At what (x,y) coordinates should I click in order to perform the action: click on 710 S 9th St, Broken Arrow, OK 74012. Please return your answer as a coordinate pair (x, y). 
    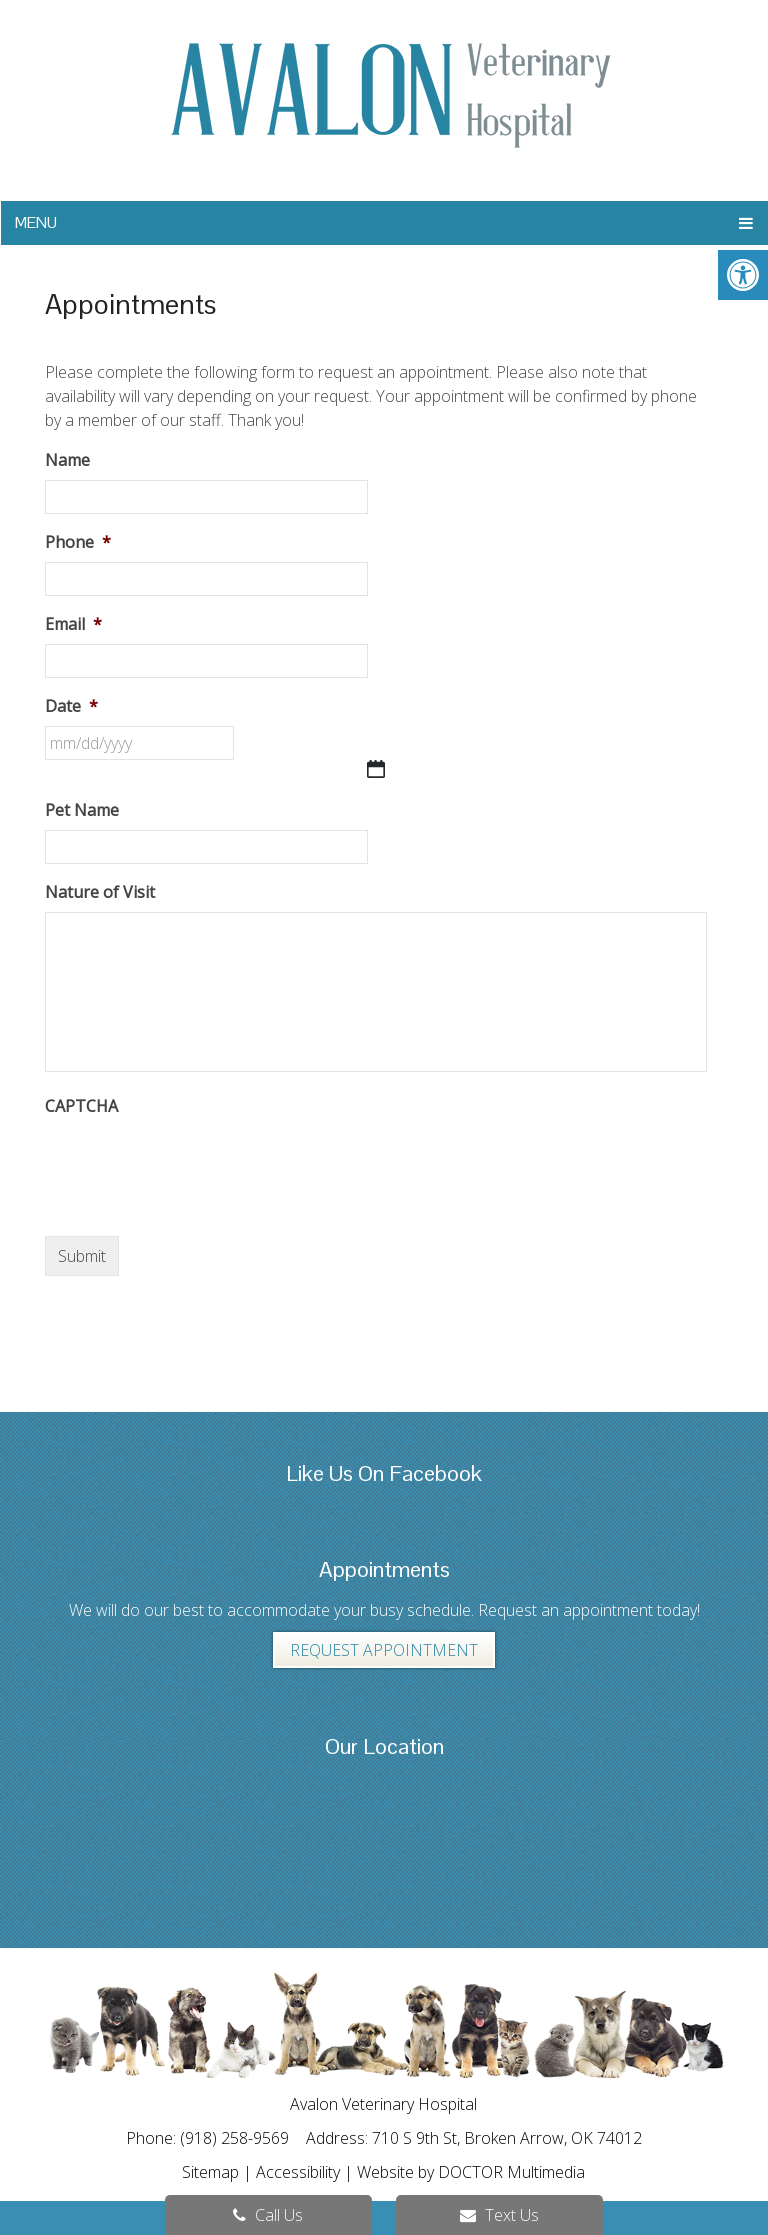
    Looking at the image, I should click on (507, 2138).